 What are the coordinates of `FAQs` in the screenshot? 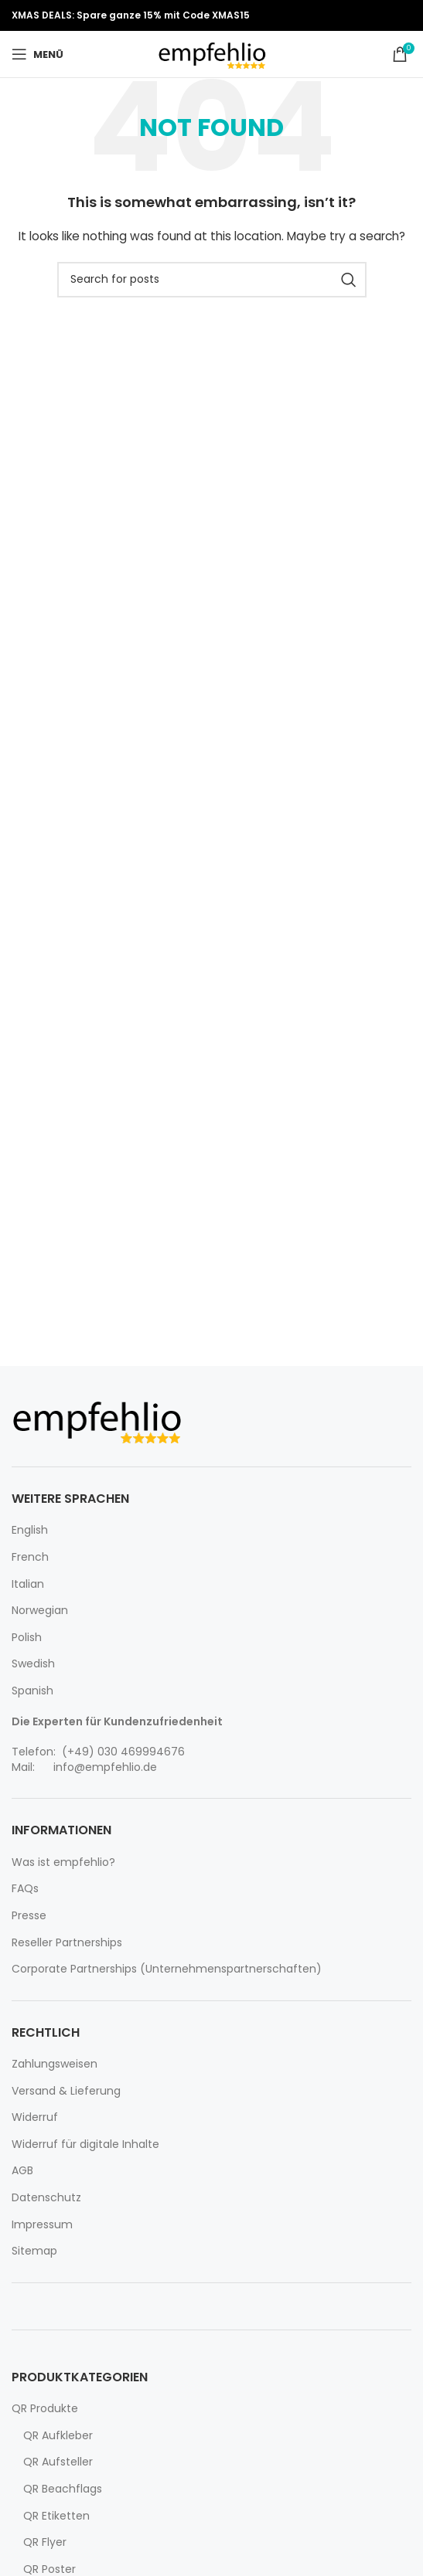 It's located at (25, 1888).